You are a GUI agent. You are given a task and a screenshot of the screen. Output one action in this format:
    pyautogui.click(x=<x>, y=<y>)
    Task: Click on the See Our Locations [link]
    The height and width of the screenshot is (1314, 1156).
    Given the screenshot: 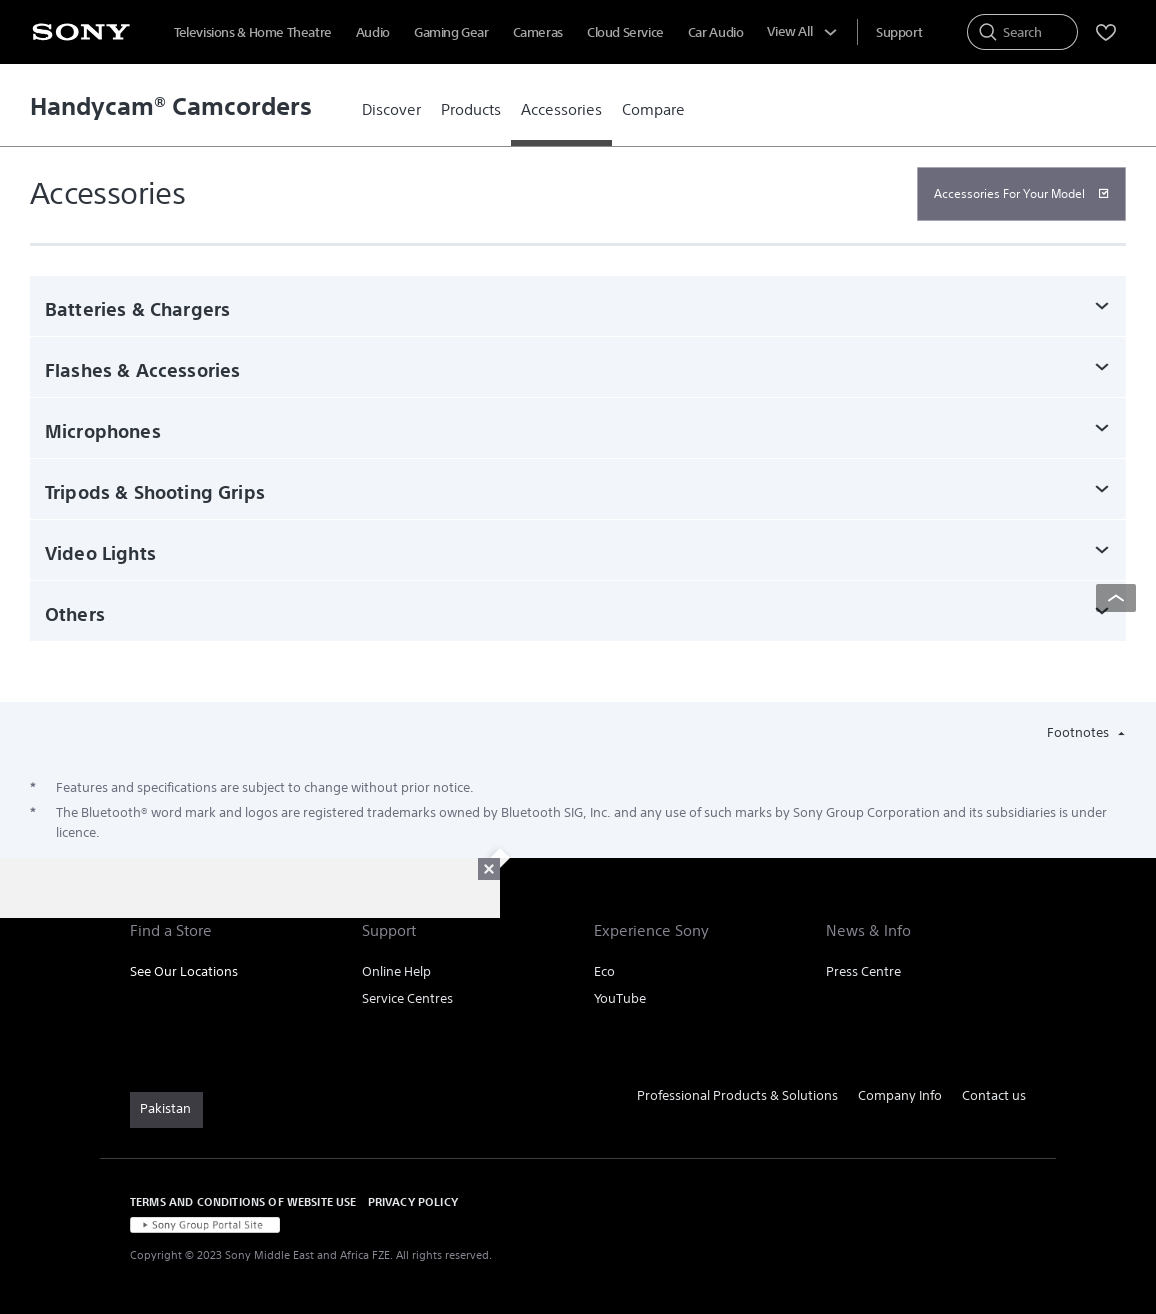 What is the action you would take?
    pyautogui.click(x=184, y=971)
    